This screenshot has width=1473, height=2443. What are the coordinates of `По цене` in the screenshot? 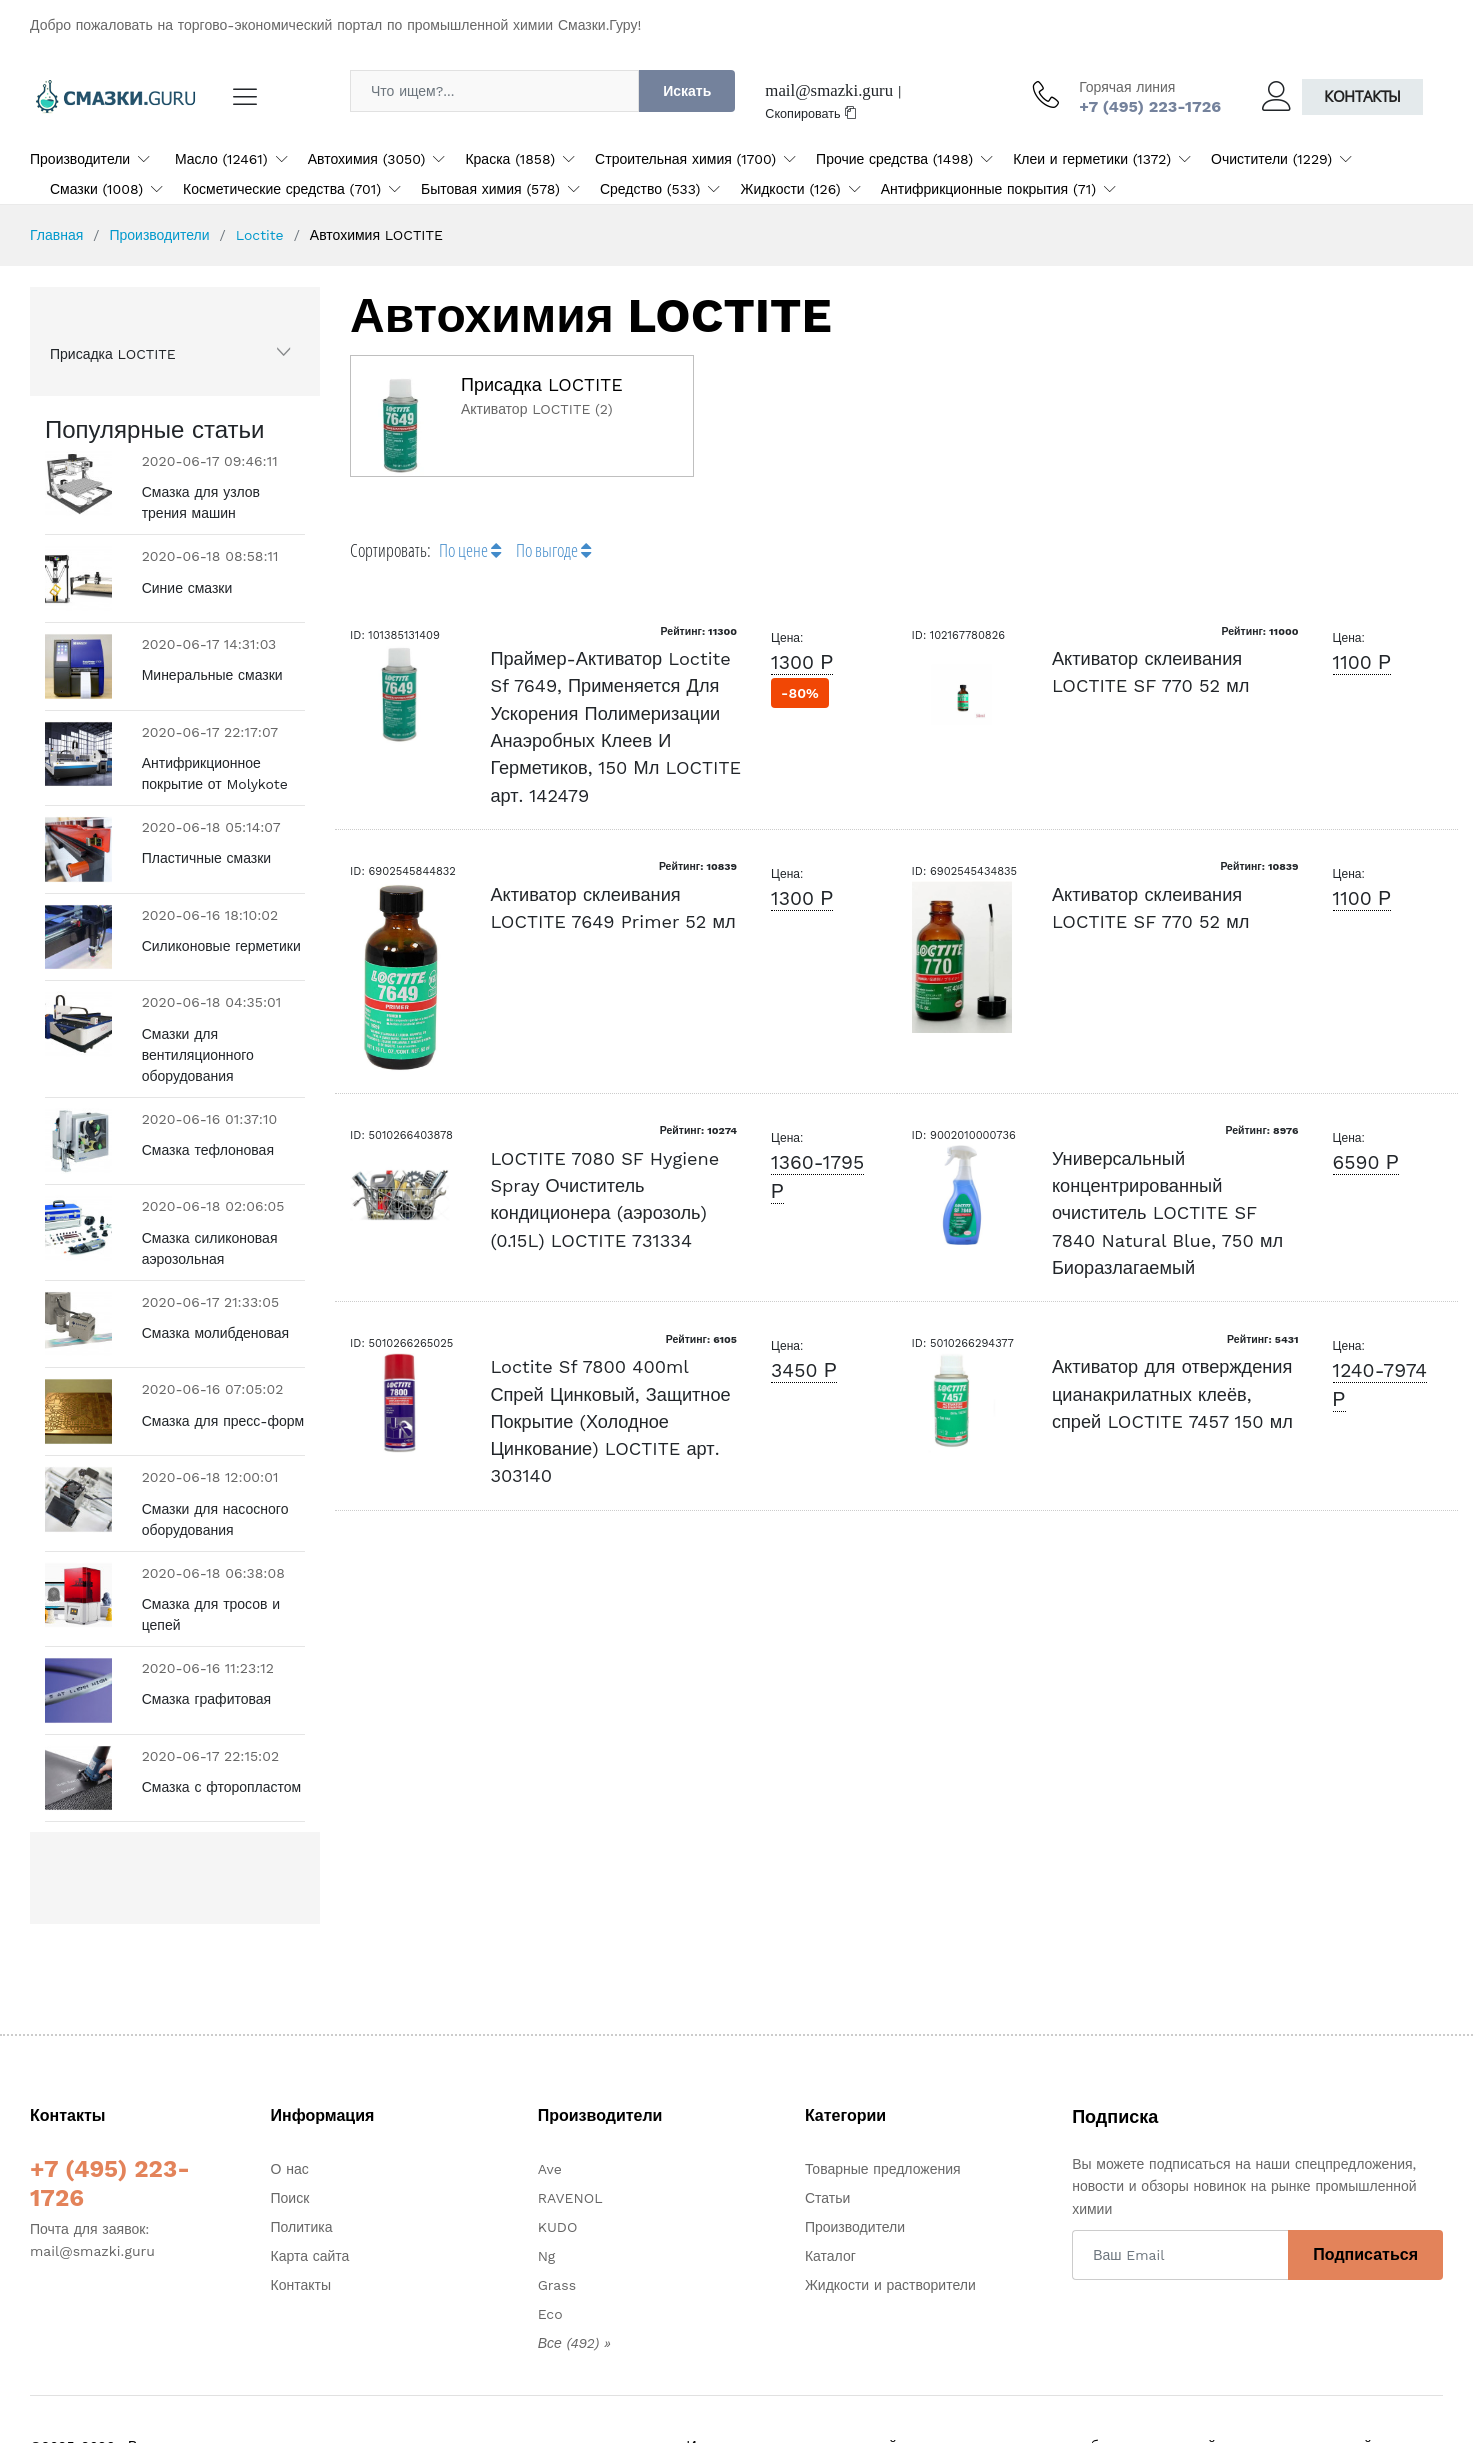 It's located at (470, 550).